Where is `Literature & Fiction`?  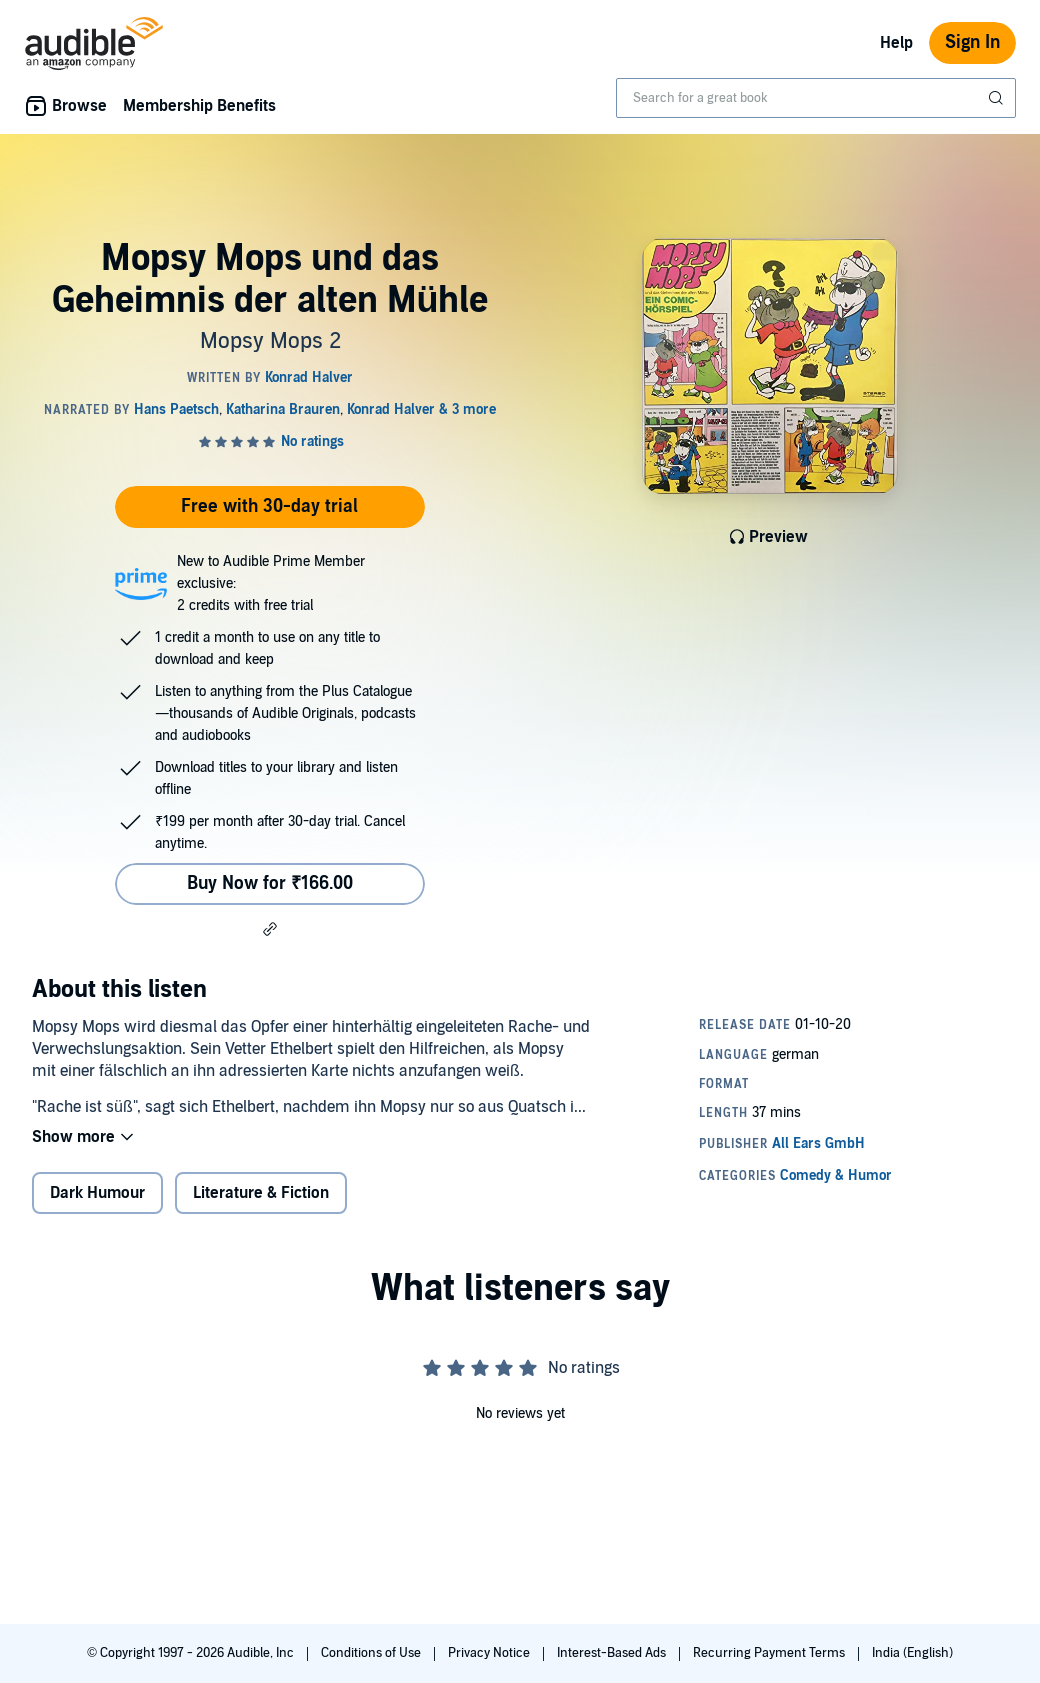 Literature & Fiction is located at coordinates (261, 1193).